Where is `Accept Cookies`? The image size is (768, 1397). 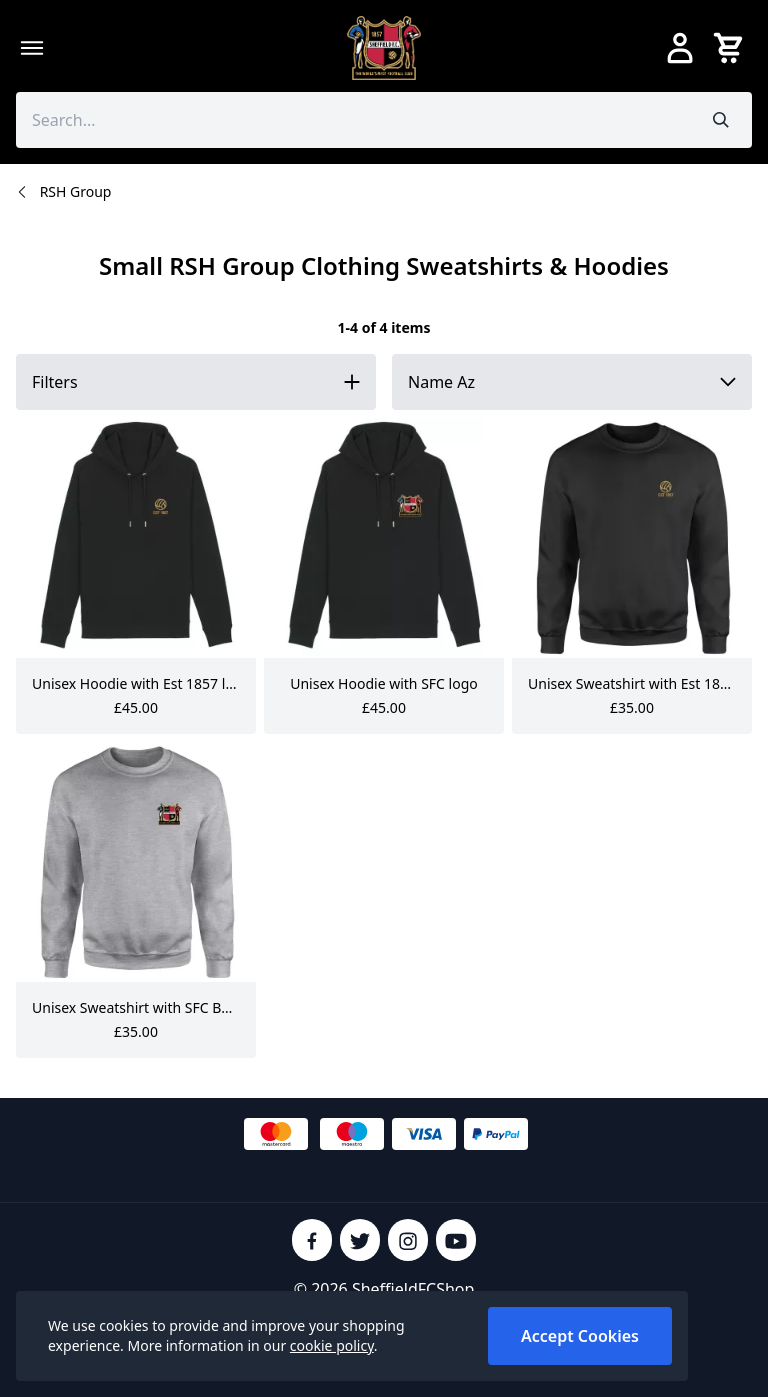 Accept Cookies is located at coordinates (580, 1336).